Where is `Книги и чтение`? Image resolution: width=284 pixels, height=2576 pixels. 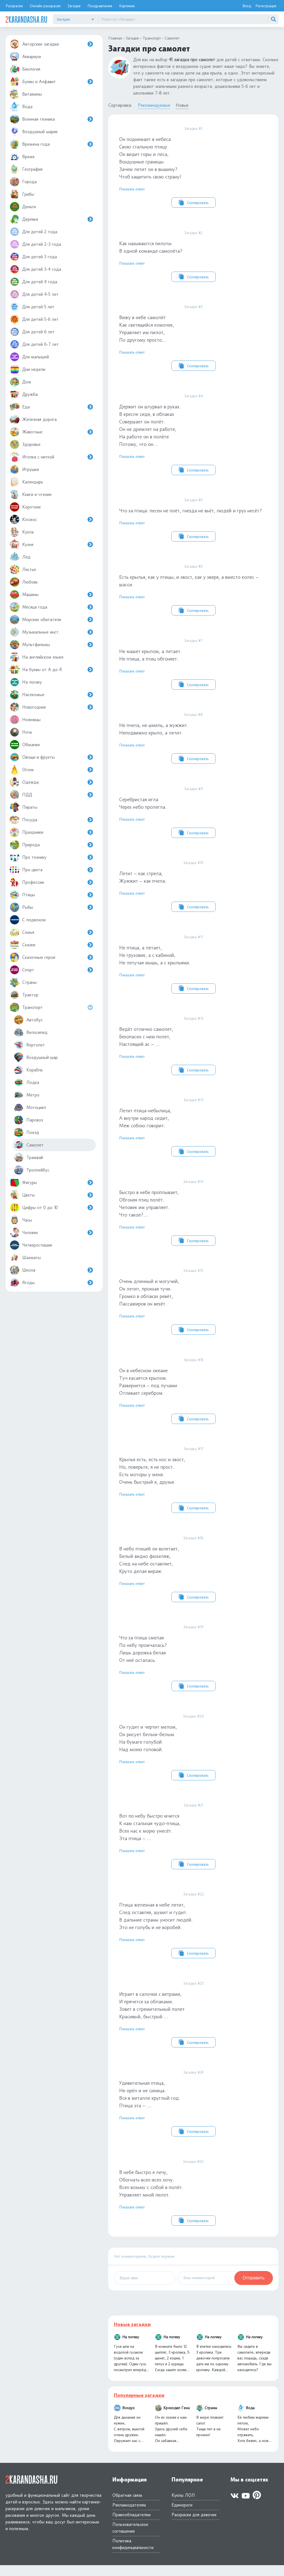
Книги и чтение is located at coordinates (31, 494).